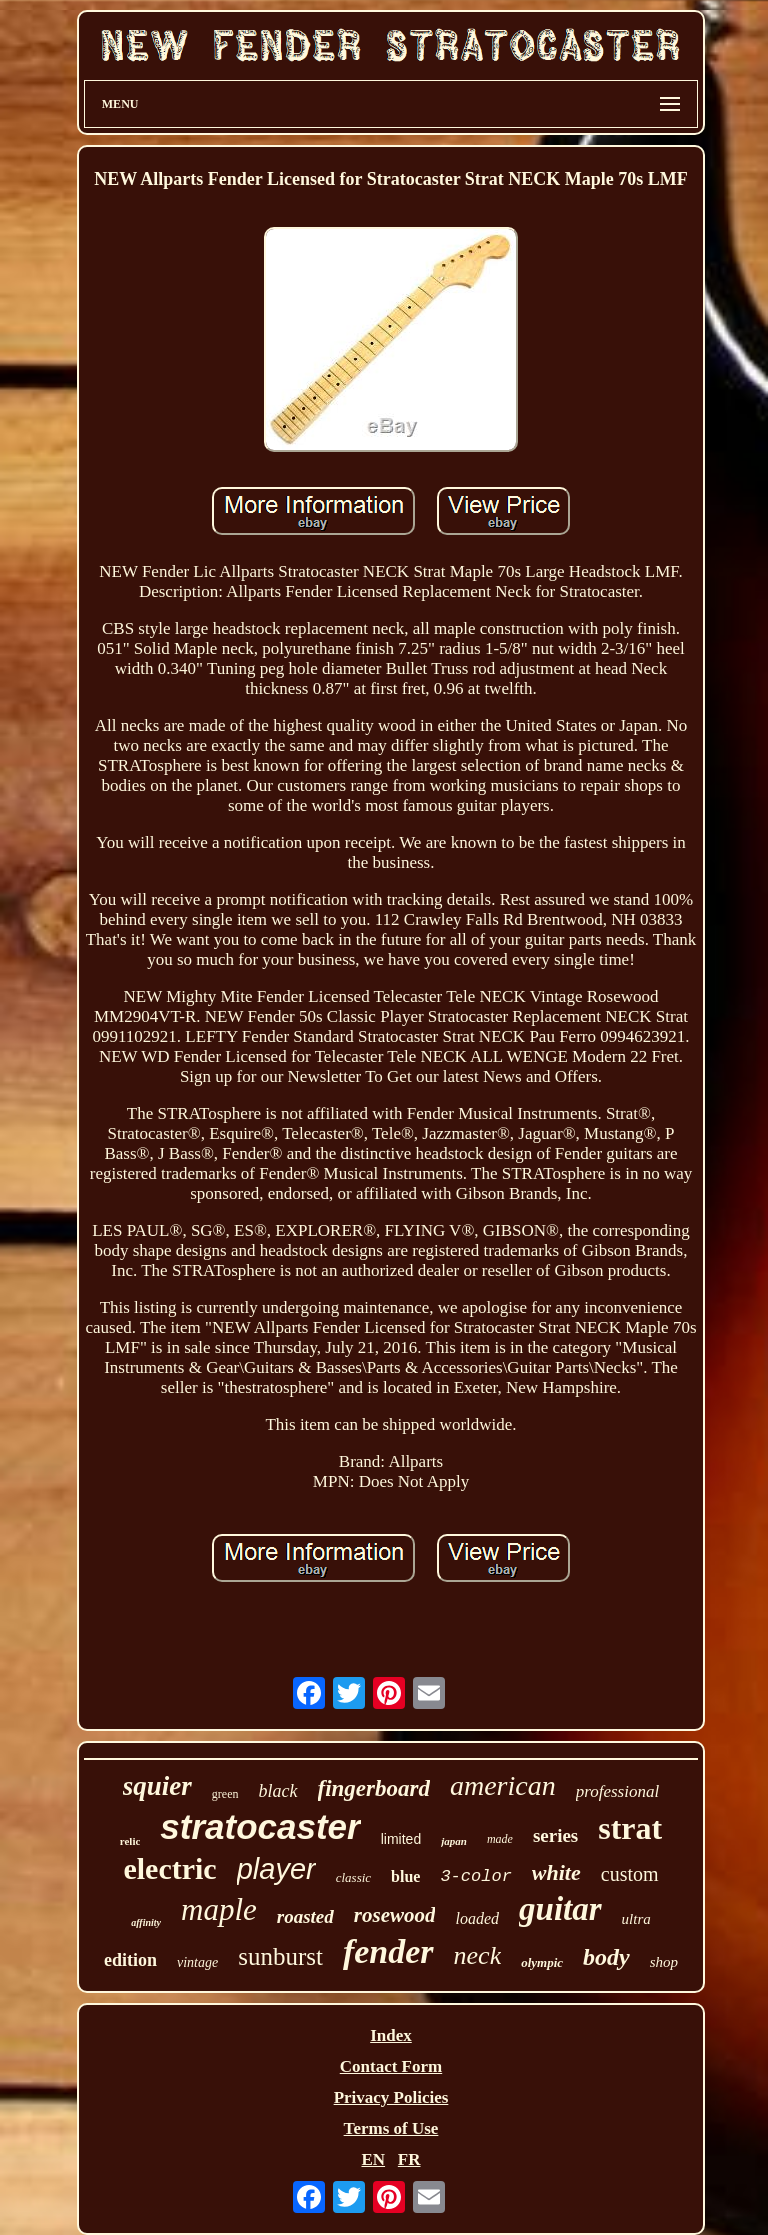 This screenshot has height=2235, width=768. What do you see at coordinates (305, 1916) in the screenshot?
I see `roasted` at bounding box center [305, 1916].